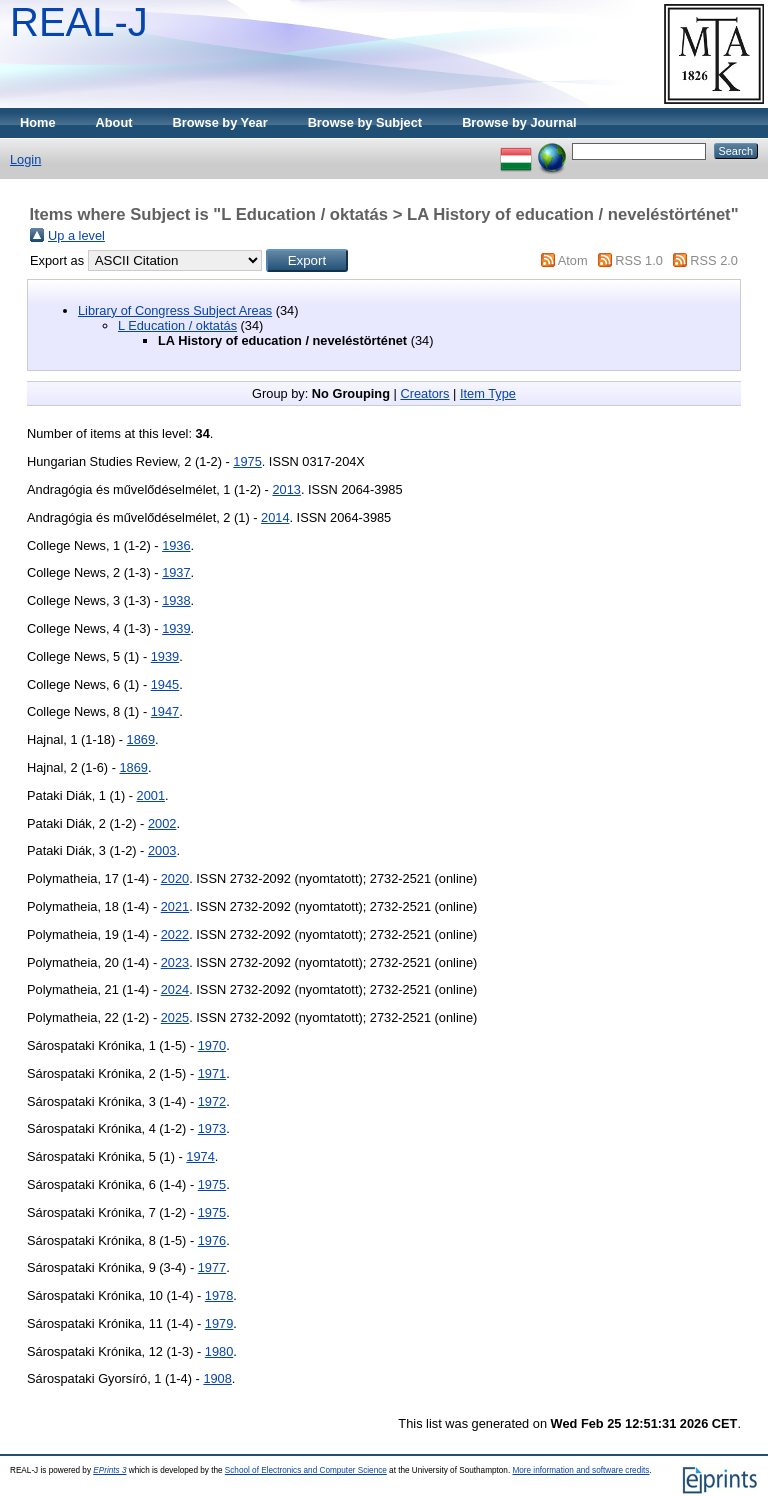 The width and height of the screenshot is (768, 1497). I want to click on REAL-J, so click(79, 22).